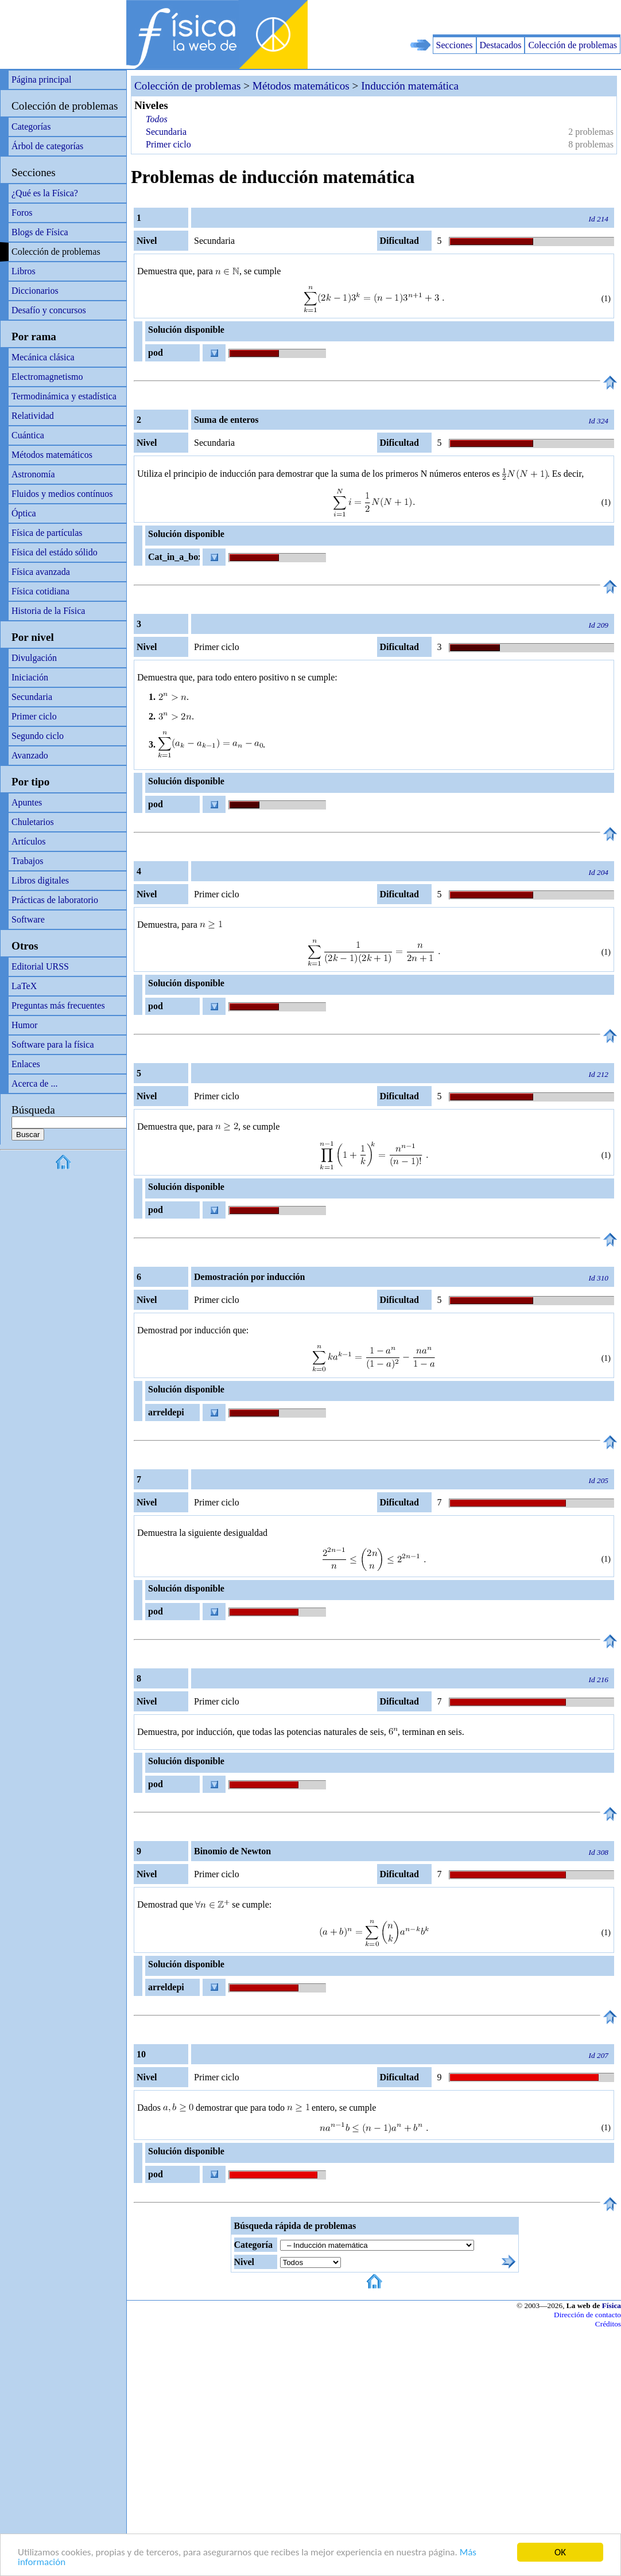 The image size is (621, 2576). What do you see at coordinates (23, 513) in the screenshot?
I see `Óptica` at bounding box center [23, 513].